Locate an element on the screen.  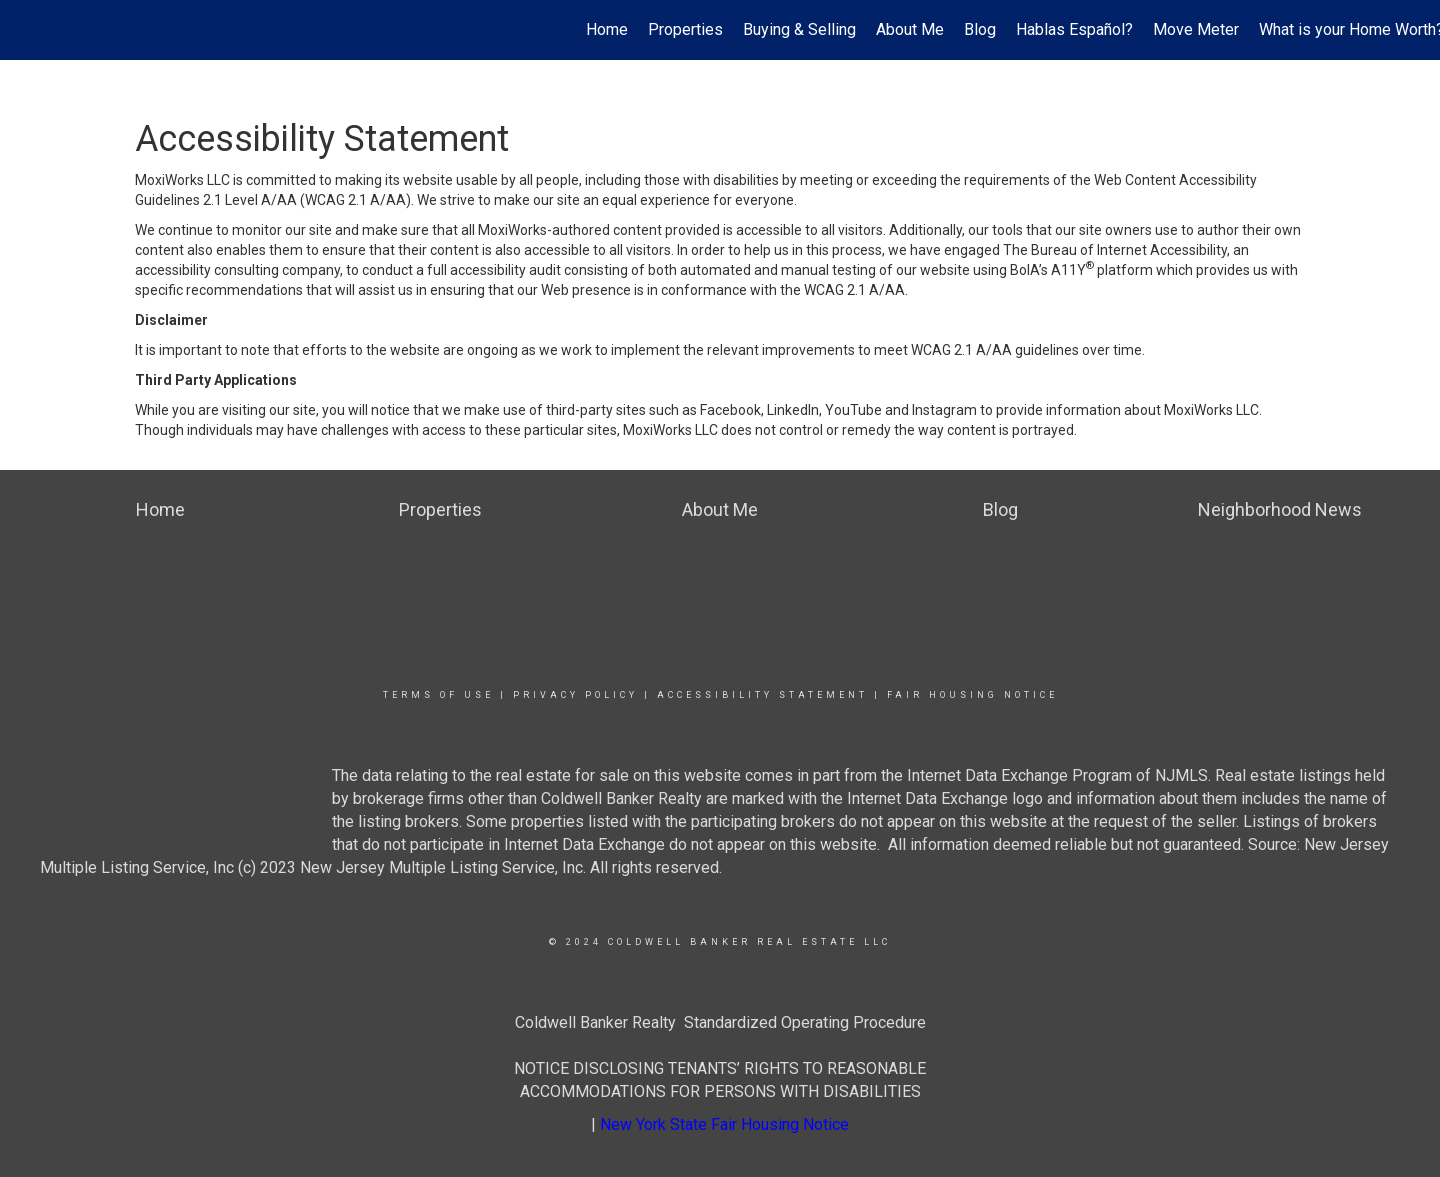
Terms Of Use is located at coordinates (438, 695).